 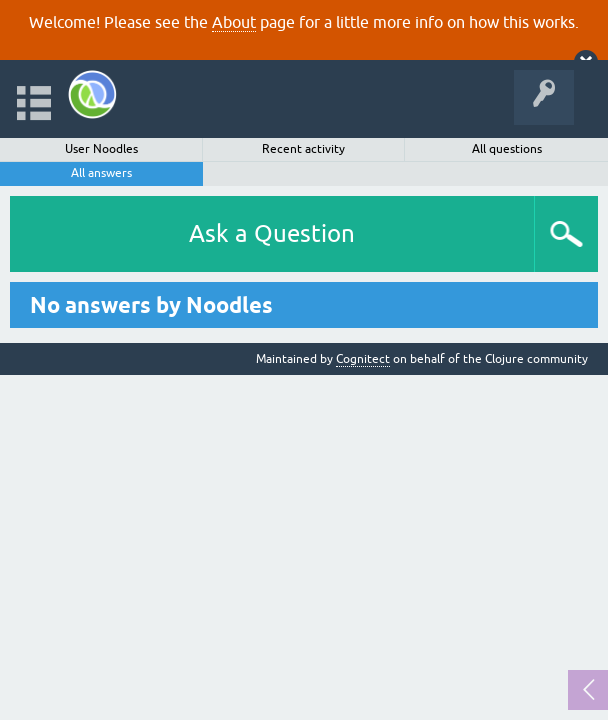 What do you see at coordinates (507, 149) in the screenshot?
I see `All questions` at bounding box center [507, 149].